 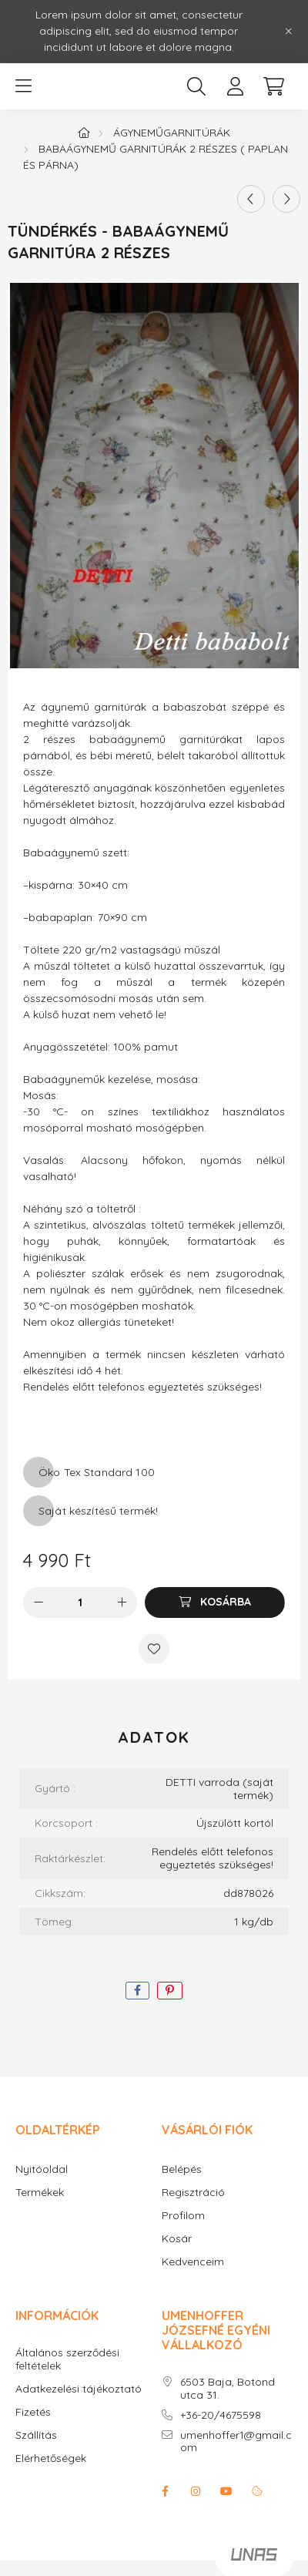 What do you see at coordinates (67, 2359) in the screenshot?
I see `Általános szerződési feltételek` at bounding box center [67, 2359].